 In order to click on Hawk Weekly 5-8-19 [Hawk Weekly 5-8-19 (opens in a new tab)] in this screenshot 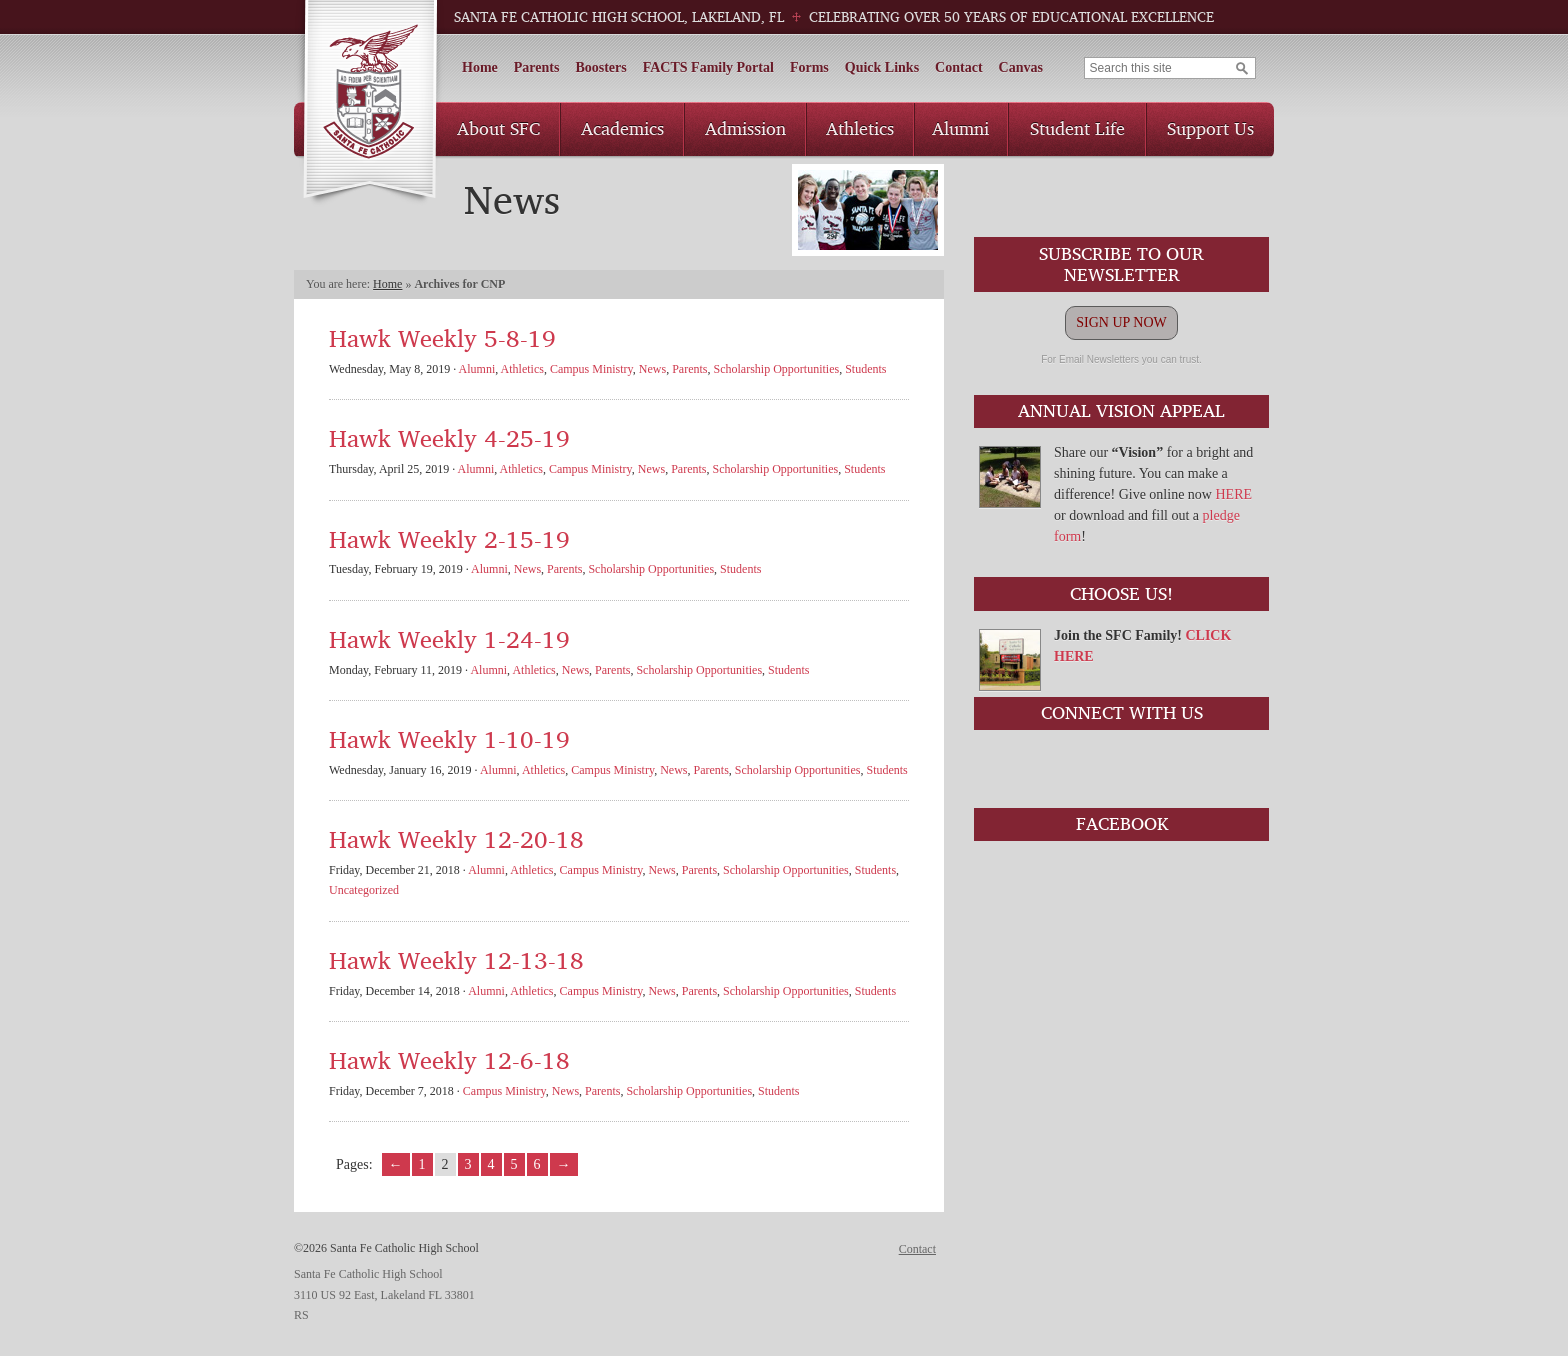, I will do `click(442, 337)`.